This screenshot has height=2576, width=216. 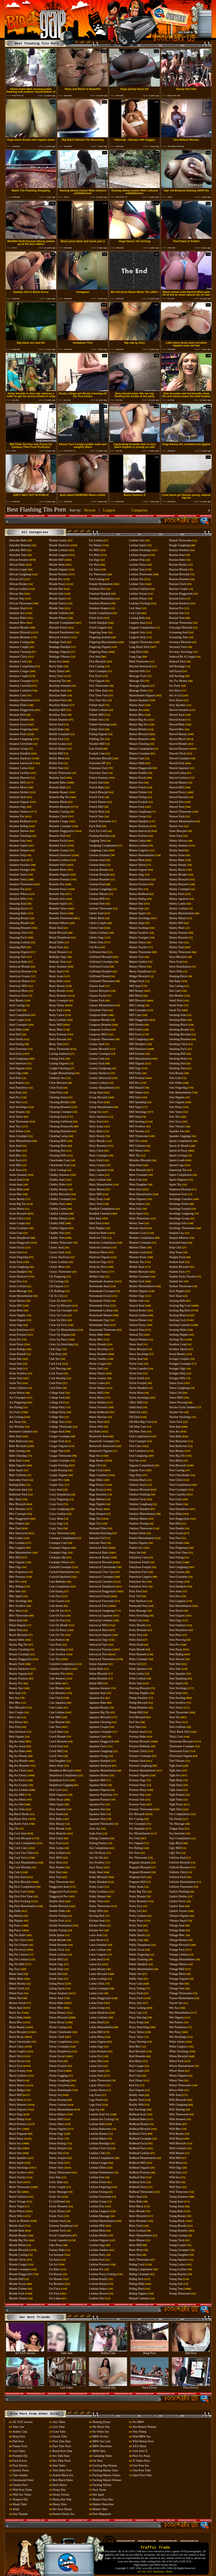 What do you see at coordinates (137, 2148) in the screenshot?
I see `Redhead Fuck` at bounding box center [137, 2148].